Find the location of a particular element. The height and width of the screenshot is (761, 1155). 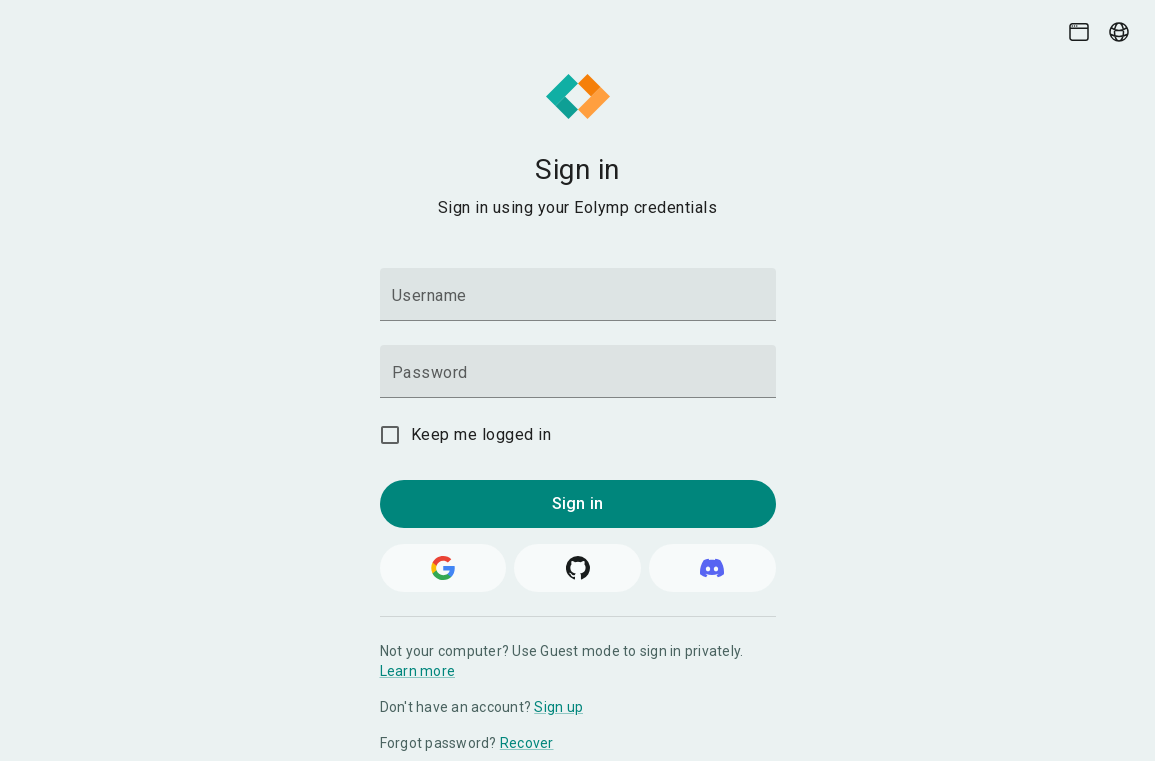

[Language picker] is located at coordinates (1119, 32).